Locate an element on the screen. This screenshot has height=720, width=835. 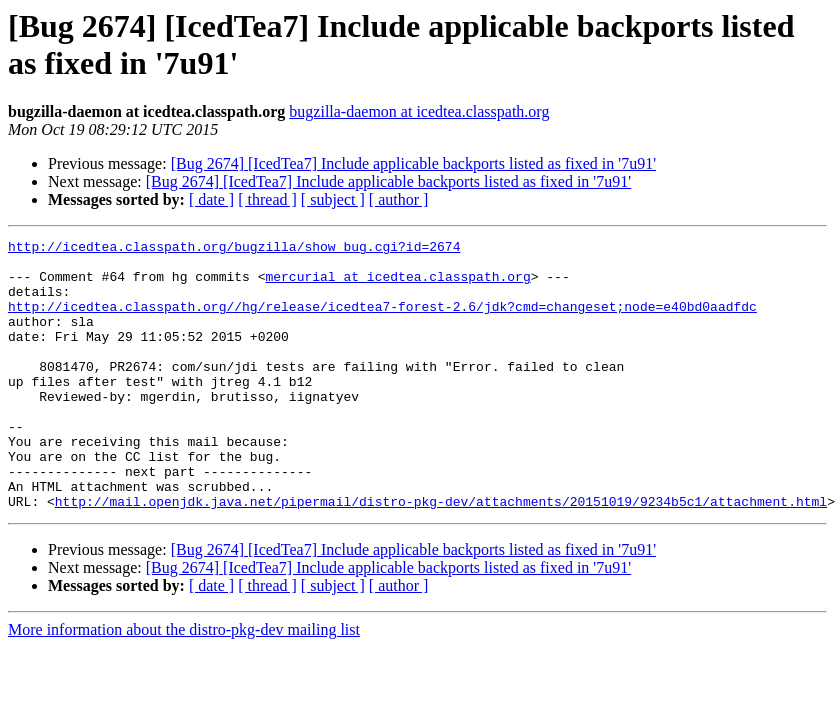
More information about the distro-pkg-dev mailing list is located at coordinates (184, 683).